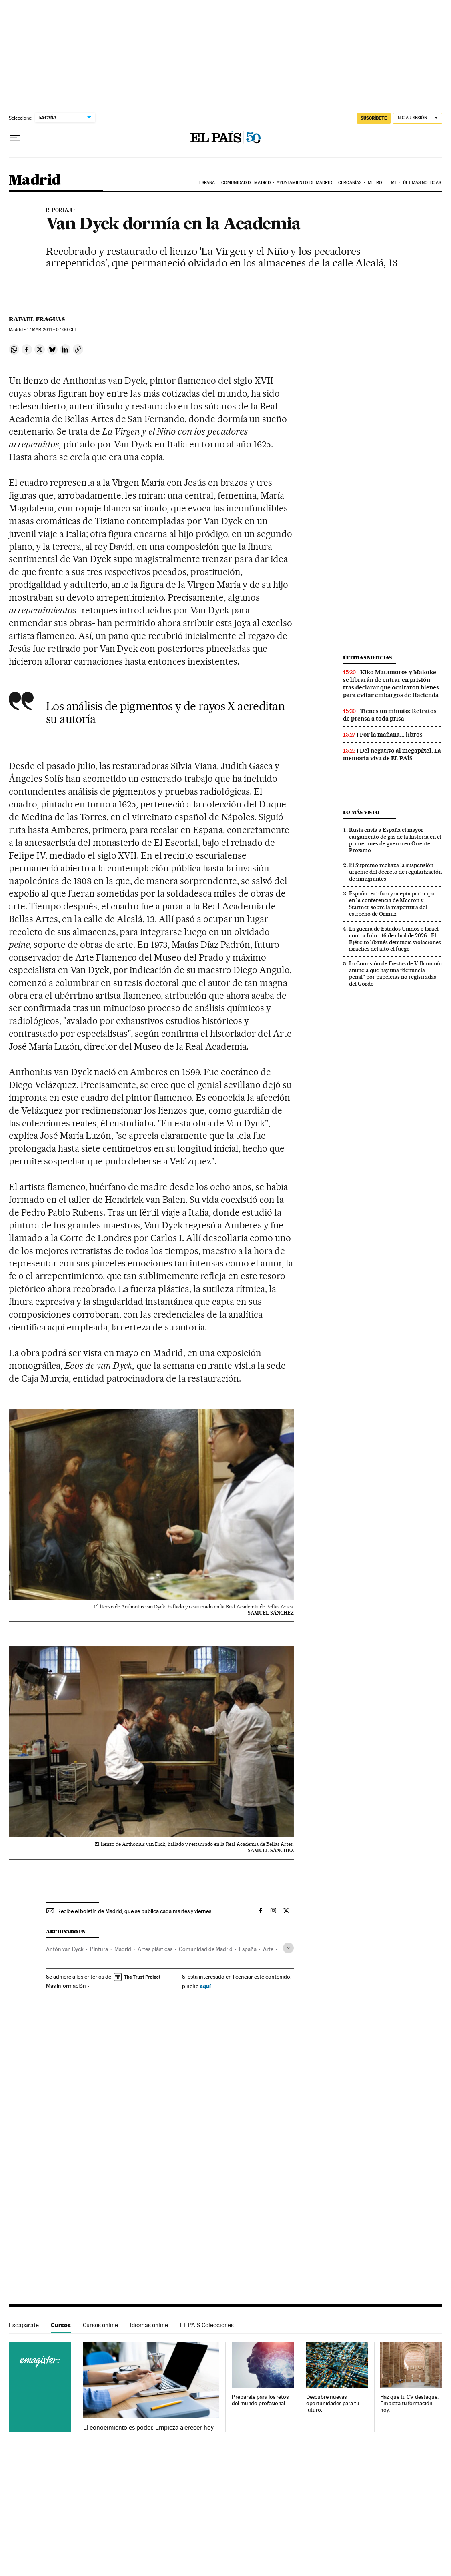 This screenshot has height=2576, width=451. What do you see at coordinates (52, 329) in the screenshot?
I see `17 2011 - 07:00` at bounding box center [52, 329].